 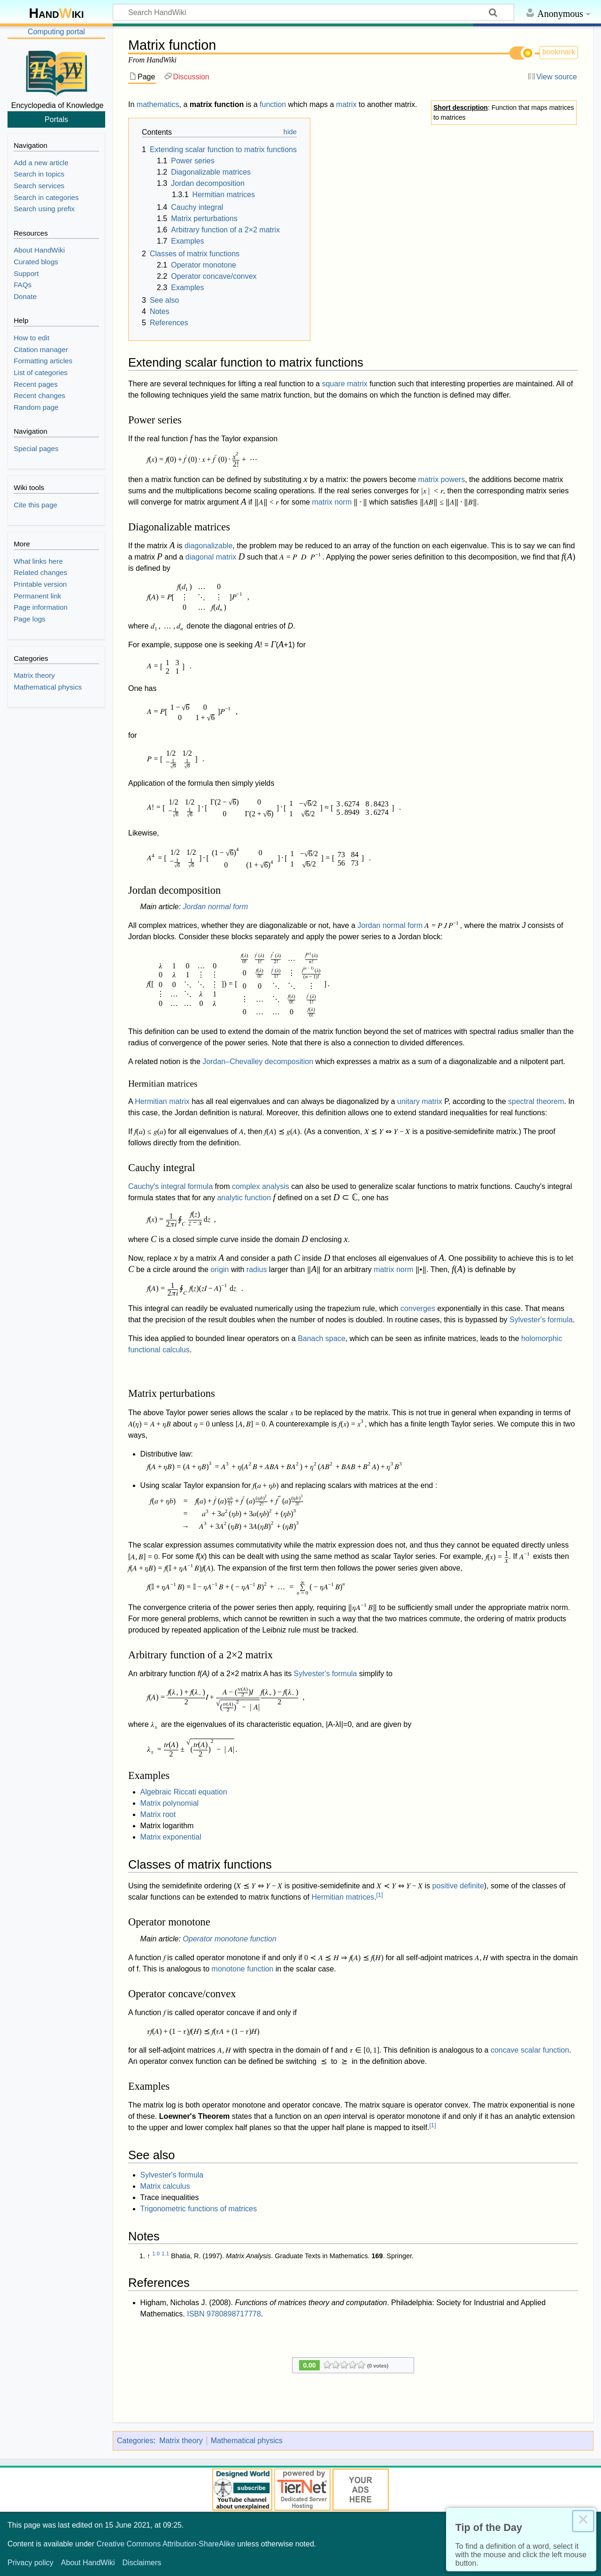 What do you see at coordinates (583, 2521) in the screenshot?
I see `× [Close this dialog]` at bounding box center [583, 2521].